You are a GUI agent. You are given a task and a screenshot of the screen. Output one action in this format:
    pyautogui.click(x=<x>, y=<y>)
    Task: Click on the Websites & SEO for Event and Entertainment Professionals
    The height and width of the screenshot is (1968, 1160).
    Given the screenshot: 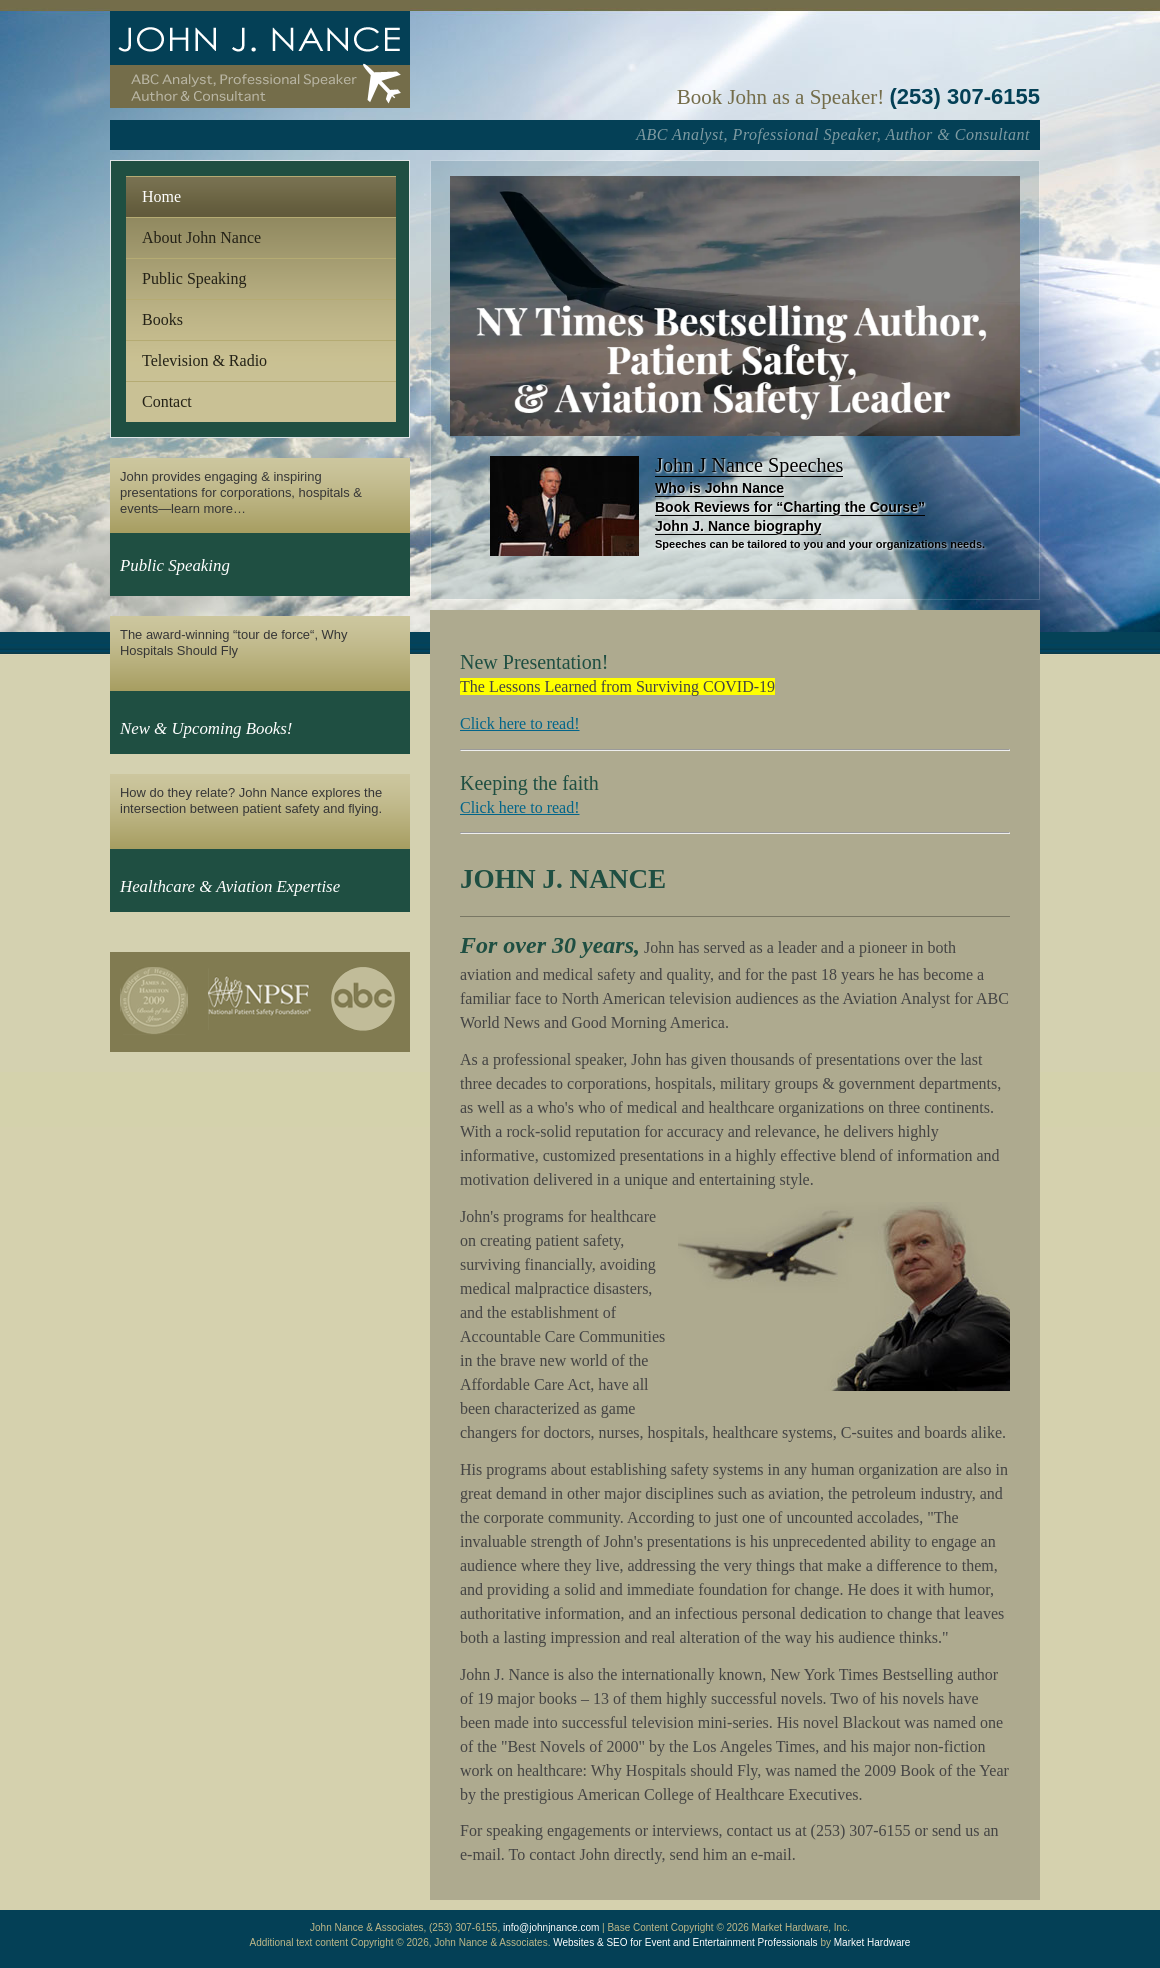 What is the action you would take?
    pyautogui.click(x=685, y=1942)
    